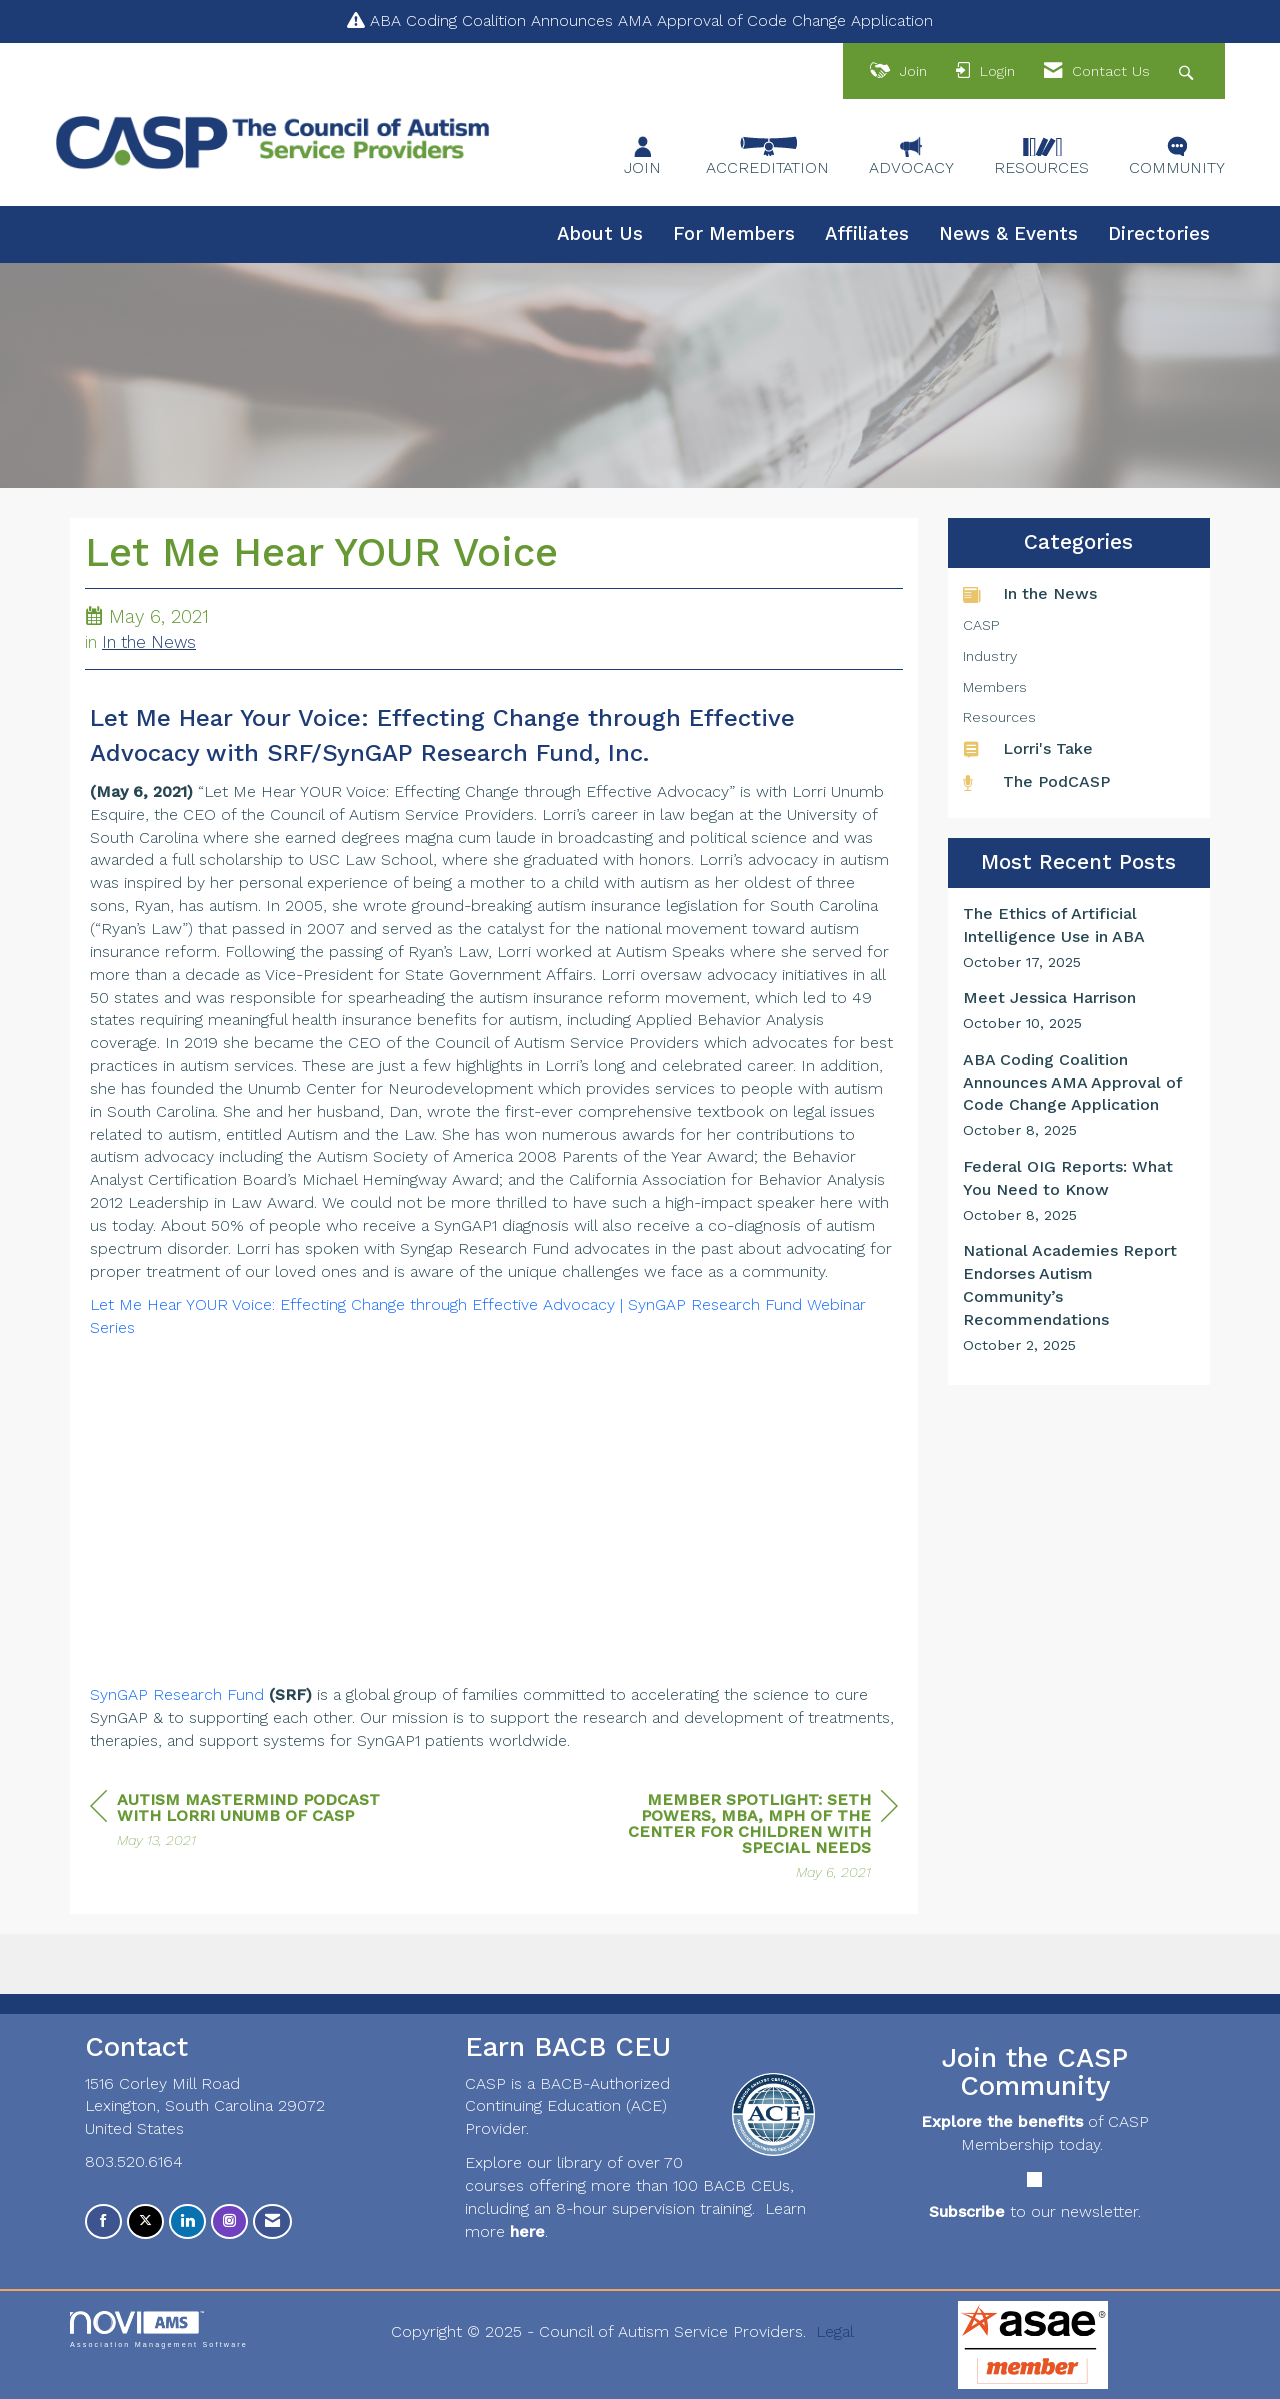 The height and width of the screenshot is (2399, 1280). What do you see at coordinates (177, 1694) in the screenshot?
I see `SynGAP Research Fund` at bounding box center [177, 1694].